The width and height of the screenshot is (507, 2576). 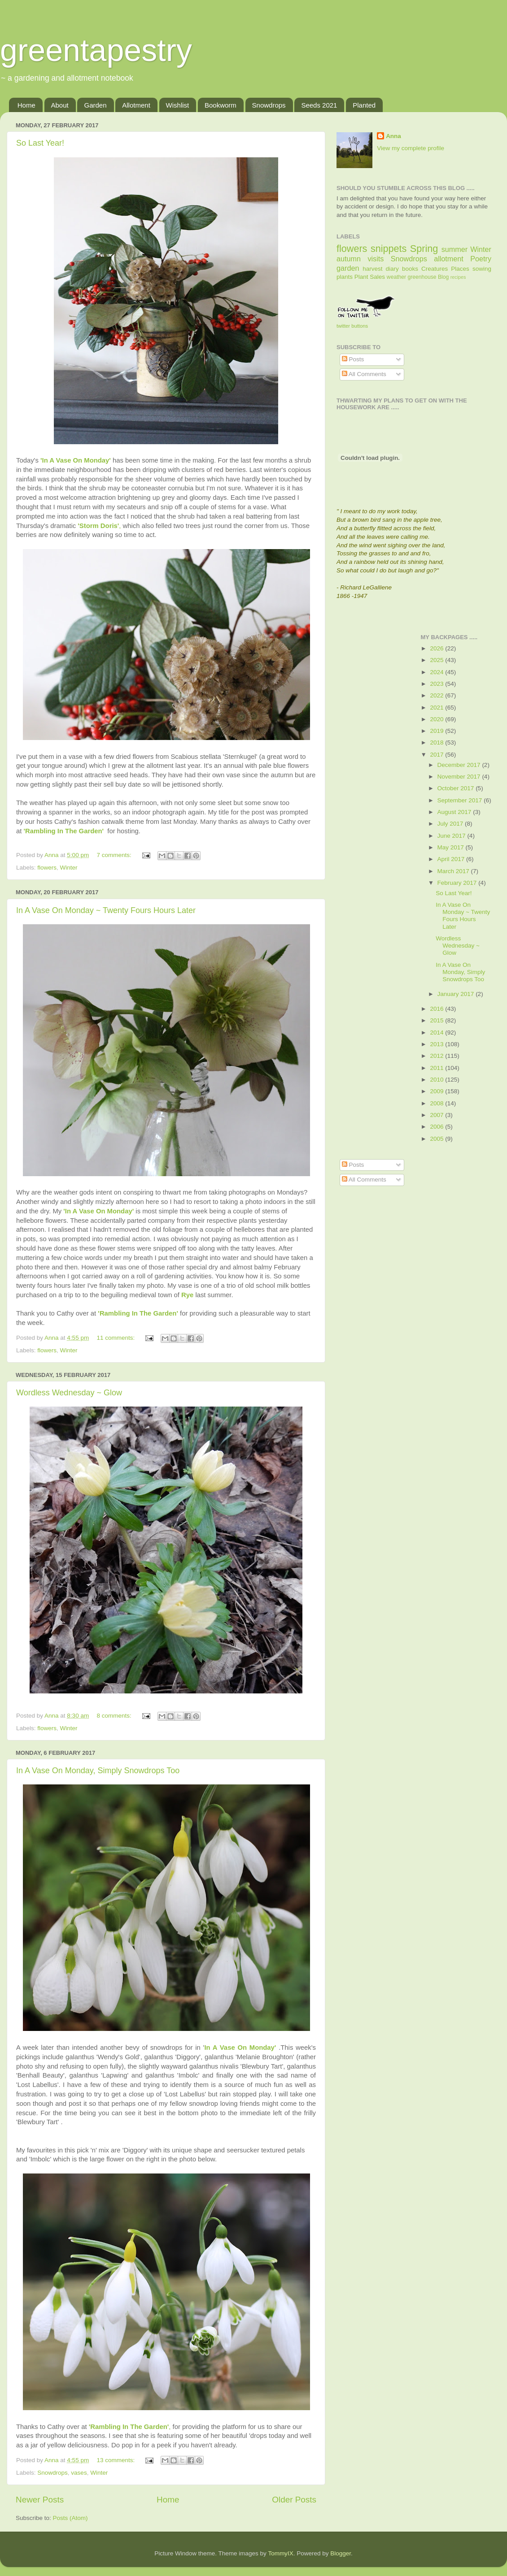 What do you see at coordinates (437, 1103) in the screenshot?
I see `2008` at bounding box center [437, 1103].